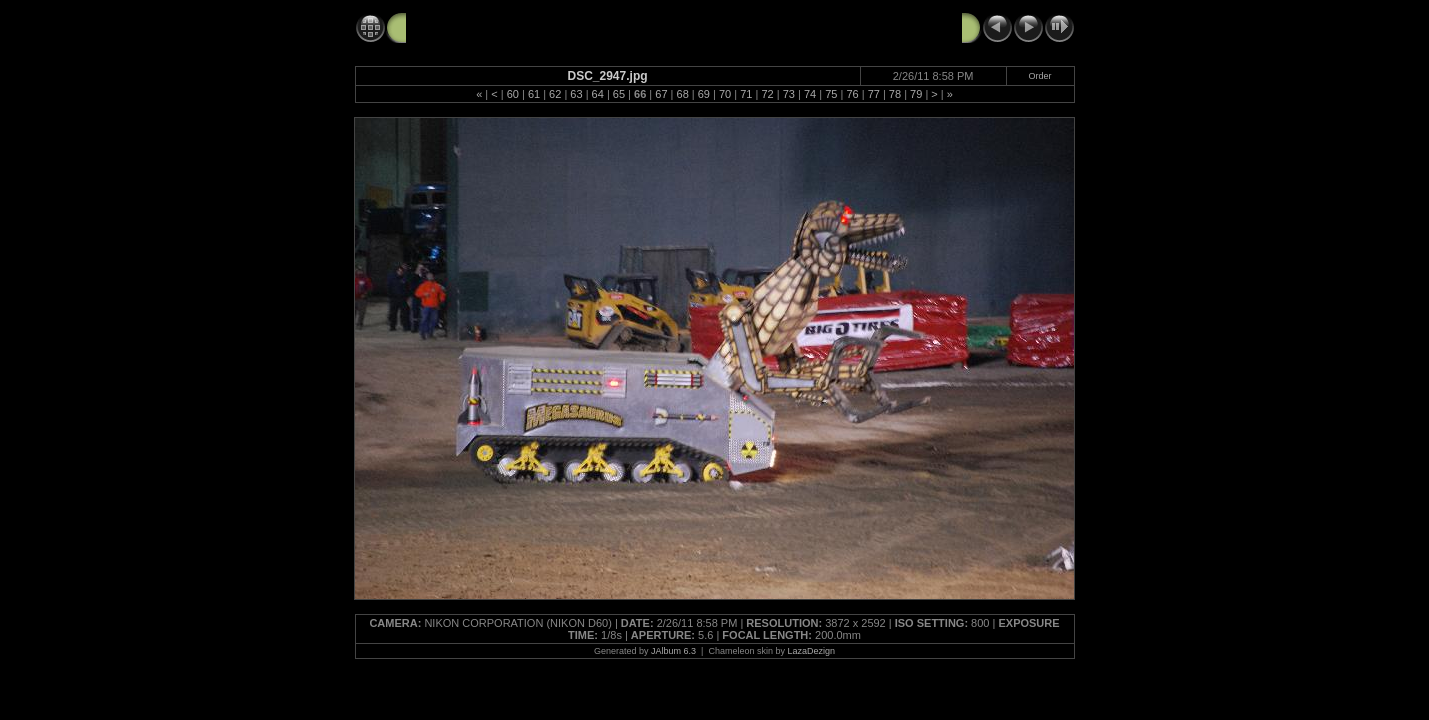 This screenshot has height=720, width=1429. What do you see at coordinates (673, 651) in the screenshot?
I see `JAlbum 6.3` at bounding box center [673, 651].